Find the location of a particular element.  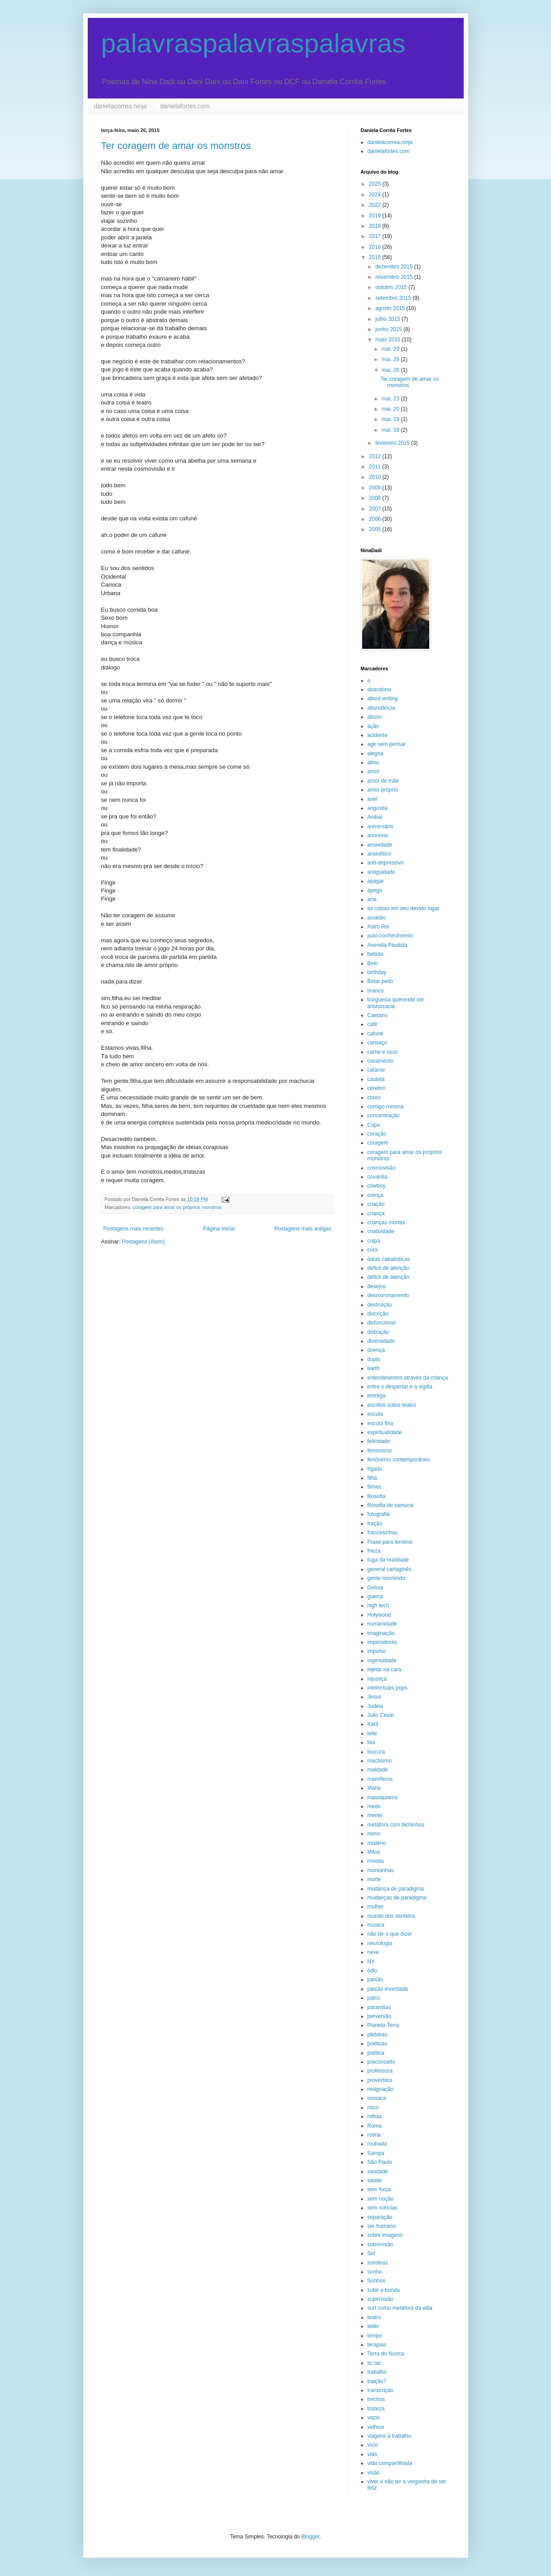

morte is located at coordinates (374, 1879).